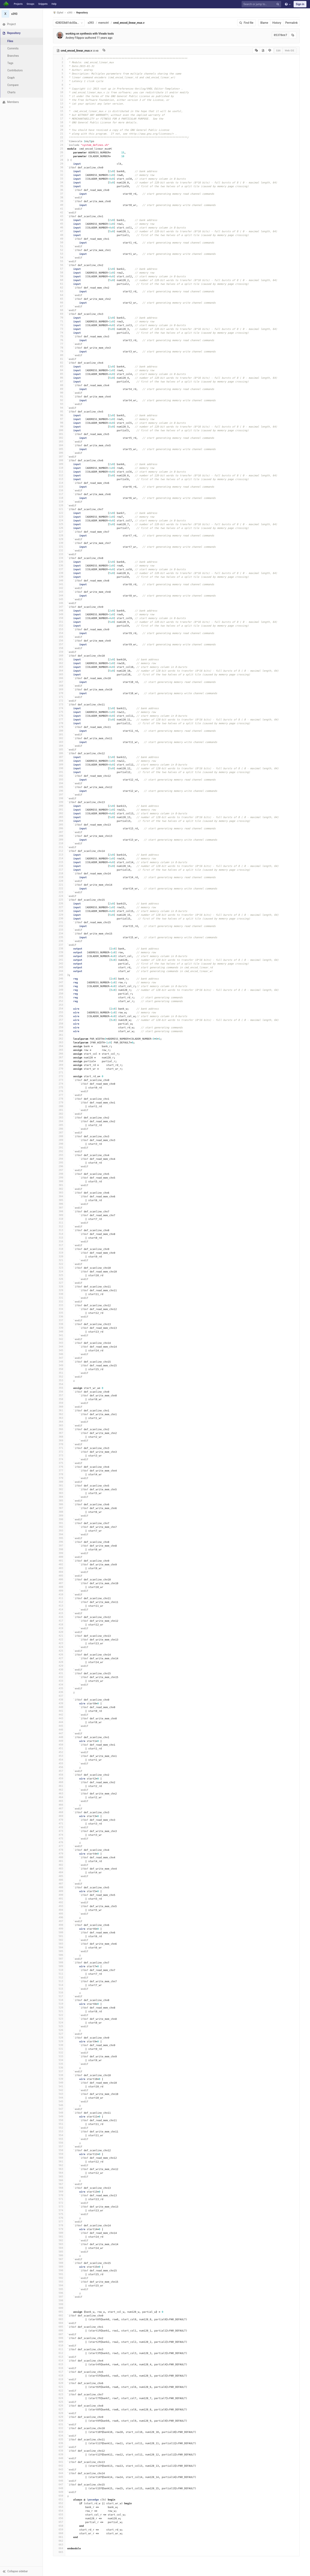 The image size is (310, 2576). I want to click on 186, so click(59, 753).